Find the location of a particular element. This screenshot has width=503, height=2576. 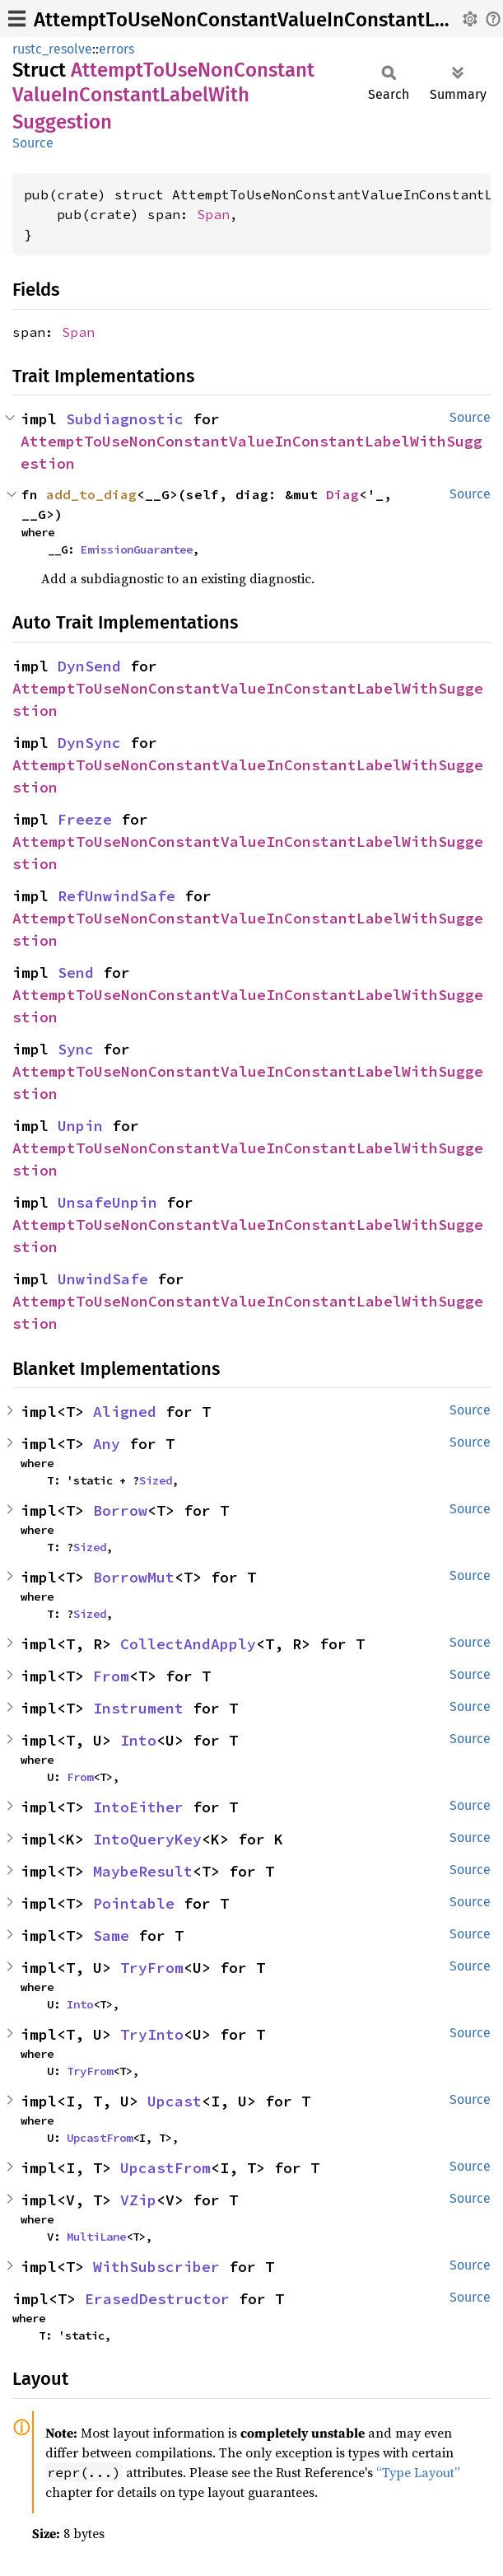

errors is located at coordinates (116, 49).